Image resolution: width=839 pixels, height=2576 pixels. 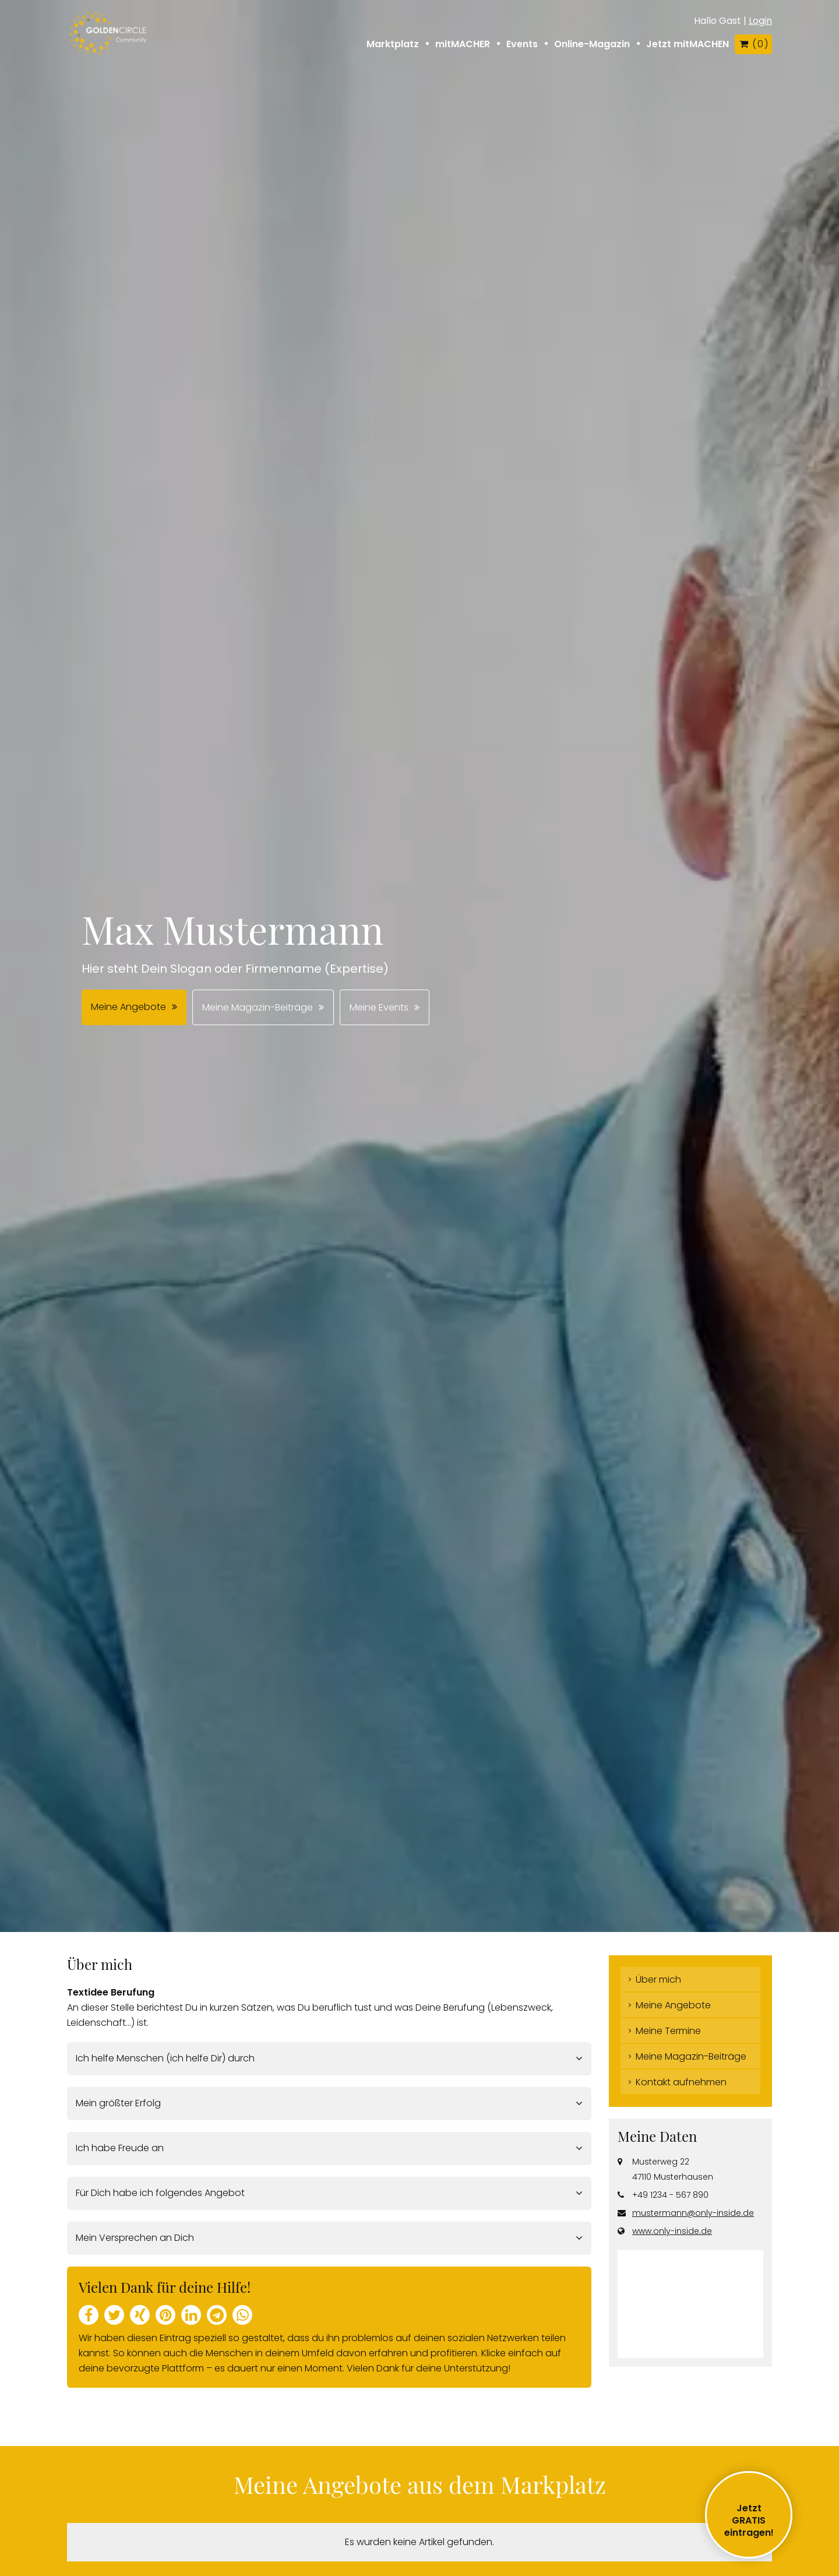 What do you see at coordinates (693, 2213) in the screenshot?
I see `mustermann@only-inside.de` at bounding box center [693, 2213].